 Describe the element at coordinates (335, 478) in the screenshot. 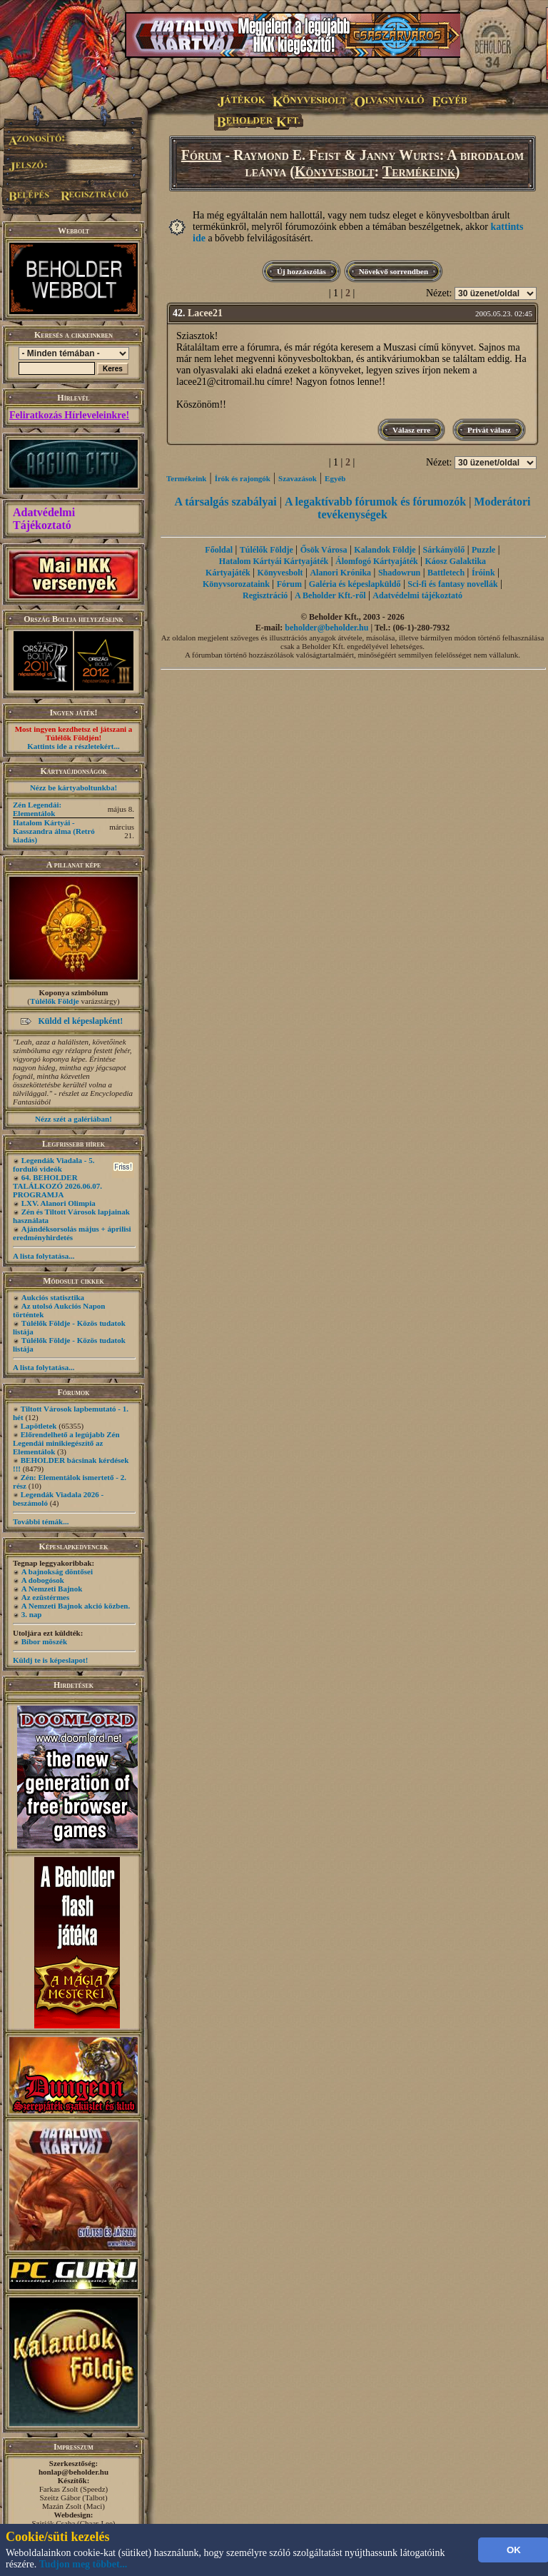

I see `Egyéb` at that location.